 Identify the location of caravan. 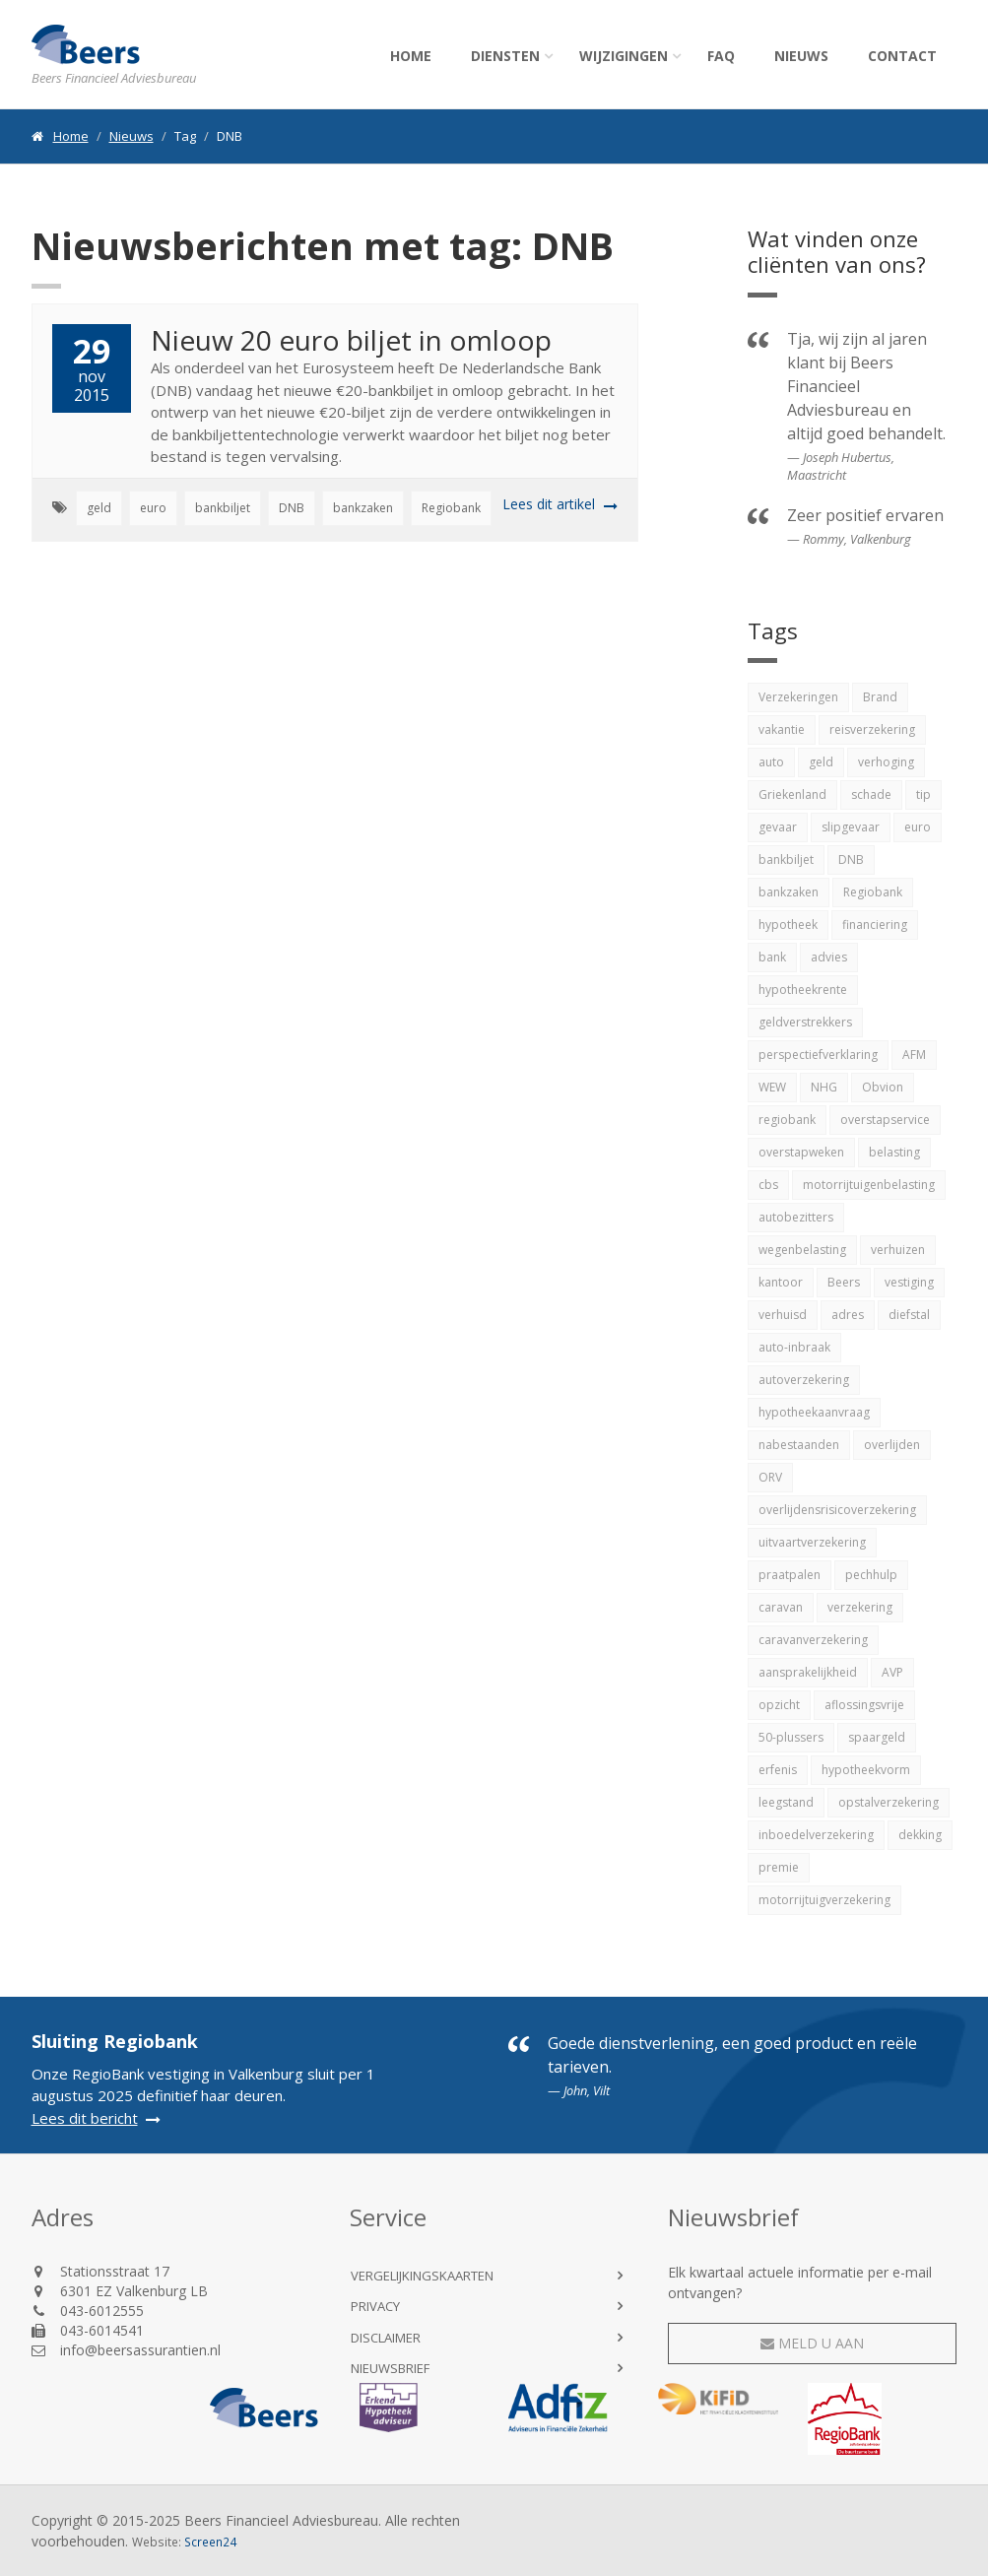
(780, 1607).